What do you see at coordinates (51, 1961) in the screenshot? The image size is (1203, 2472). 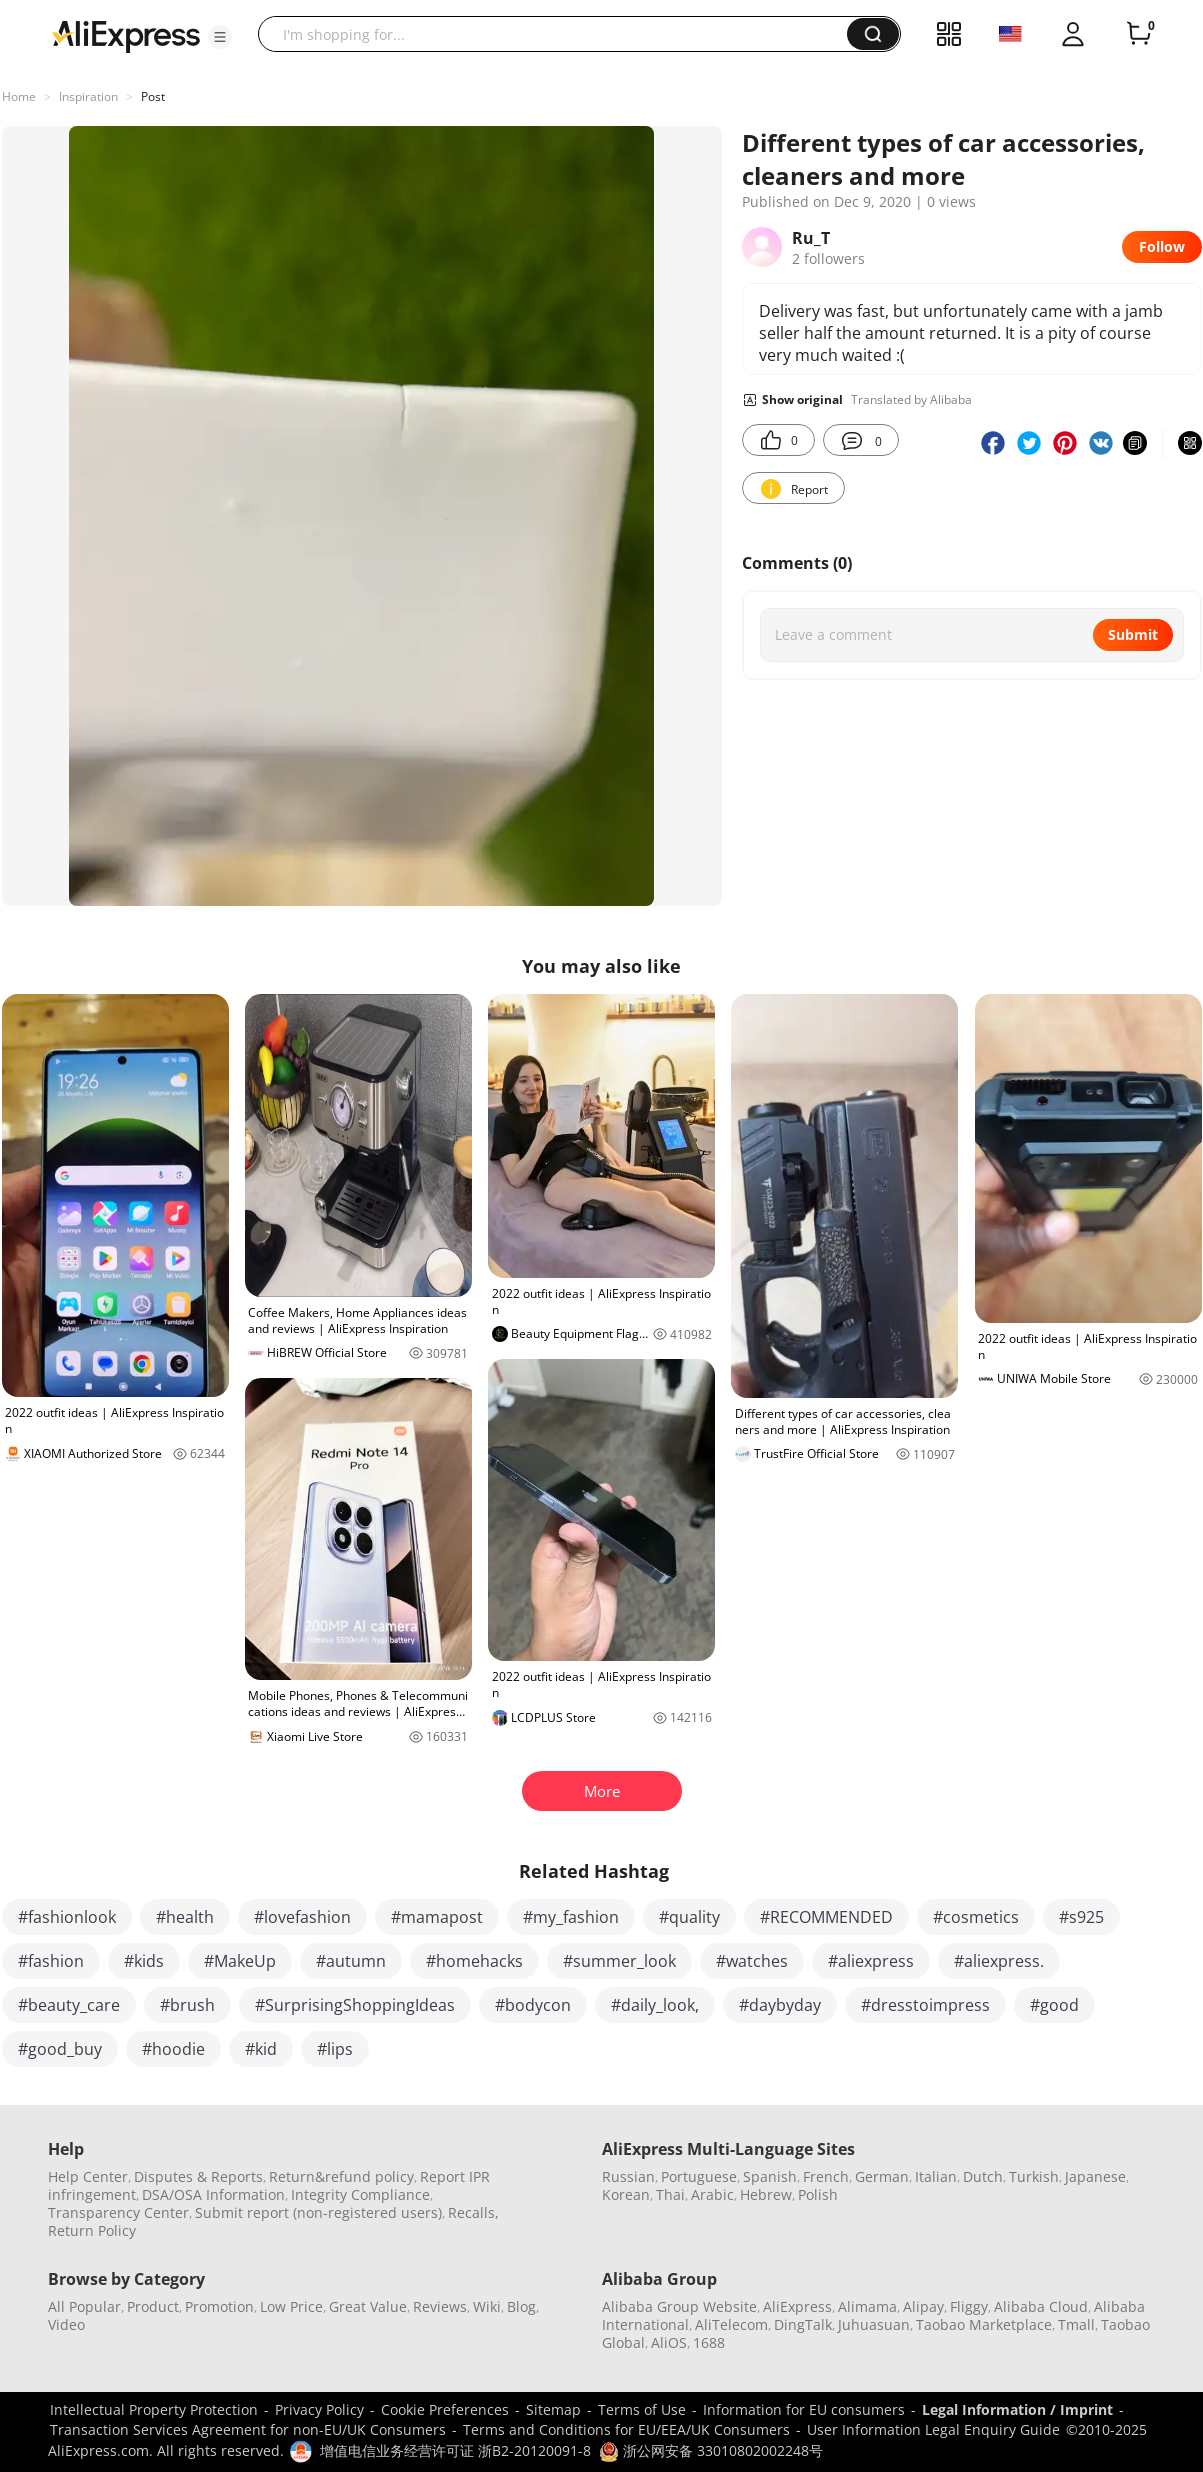 I see `#fashion` at bounding box center [51, 1961].